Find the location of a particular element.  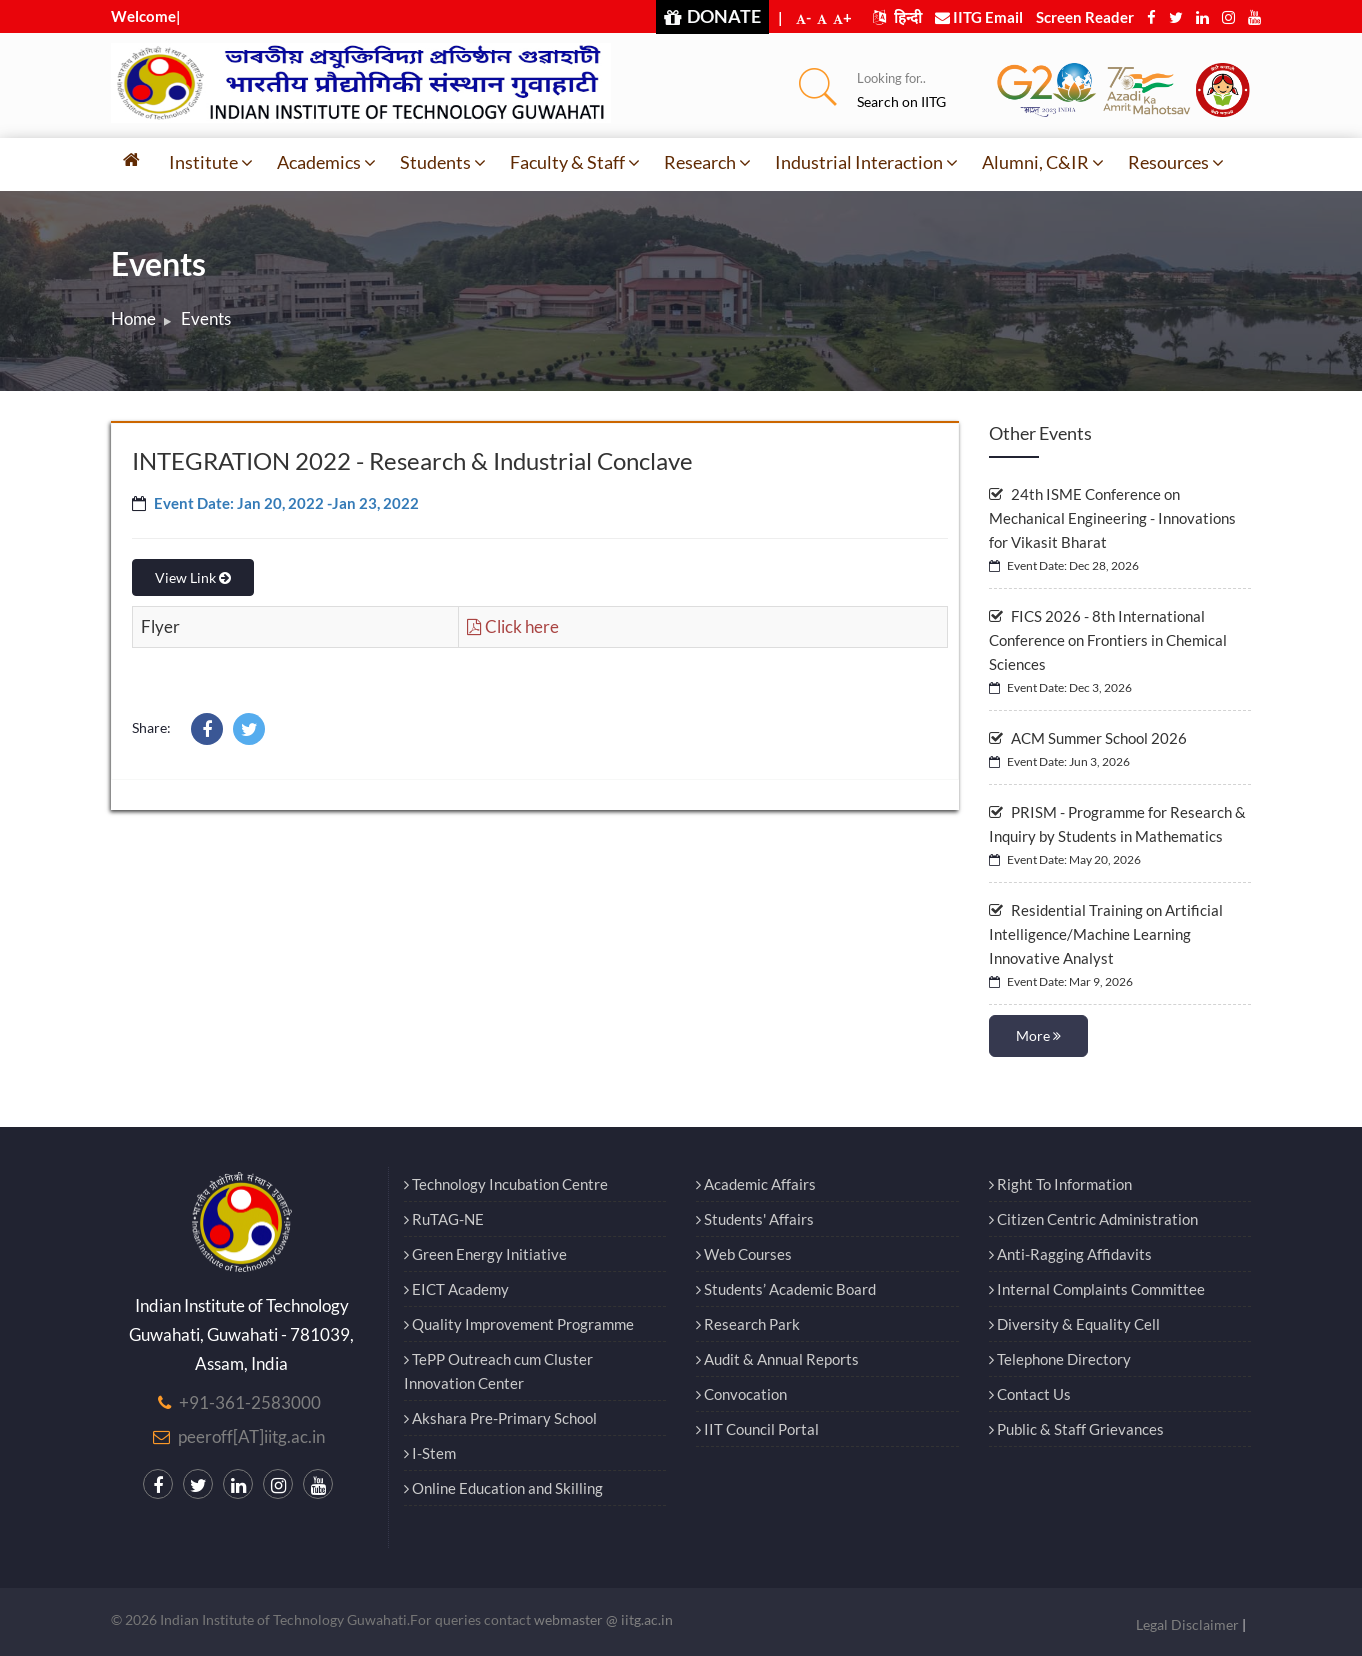

Events is located at coordinates (206, 318).